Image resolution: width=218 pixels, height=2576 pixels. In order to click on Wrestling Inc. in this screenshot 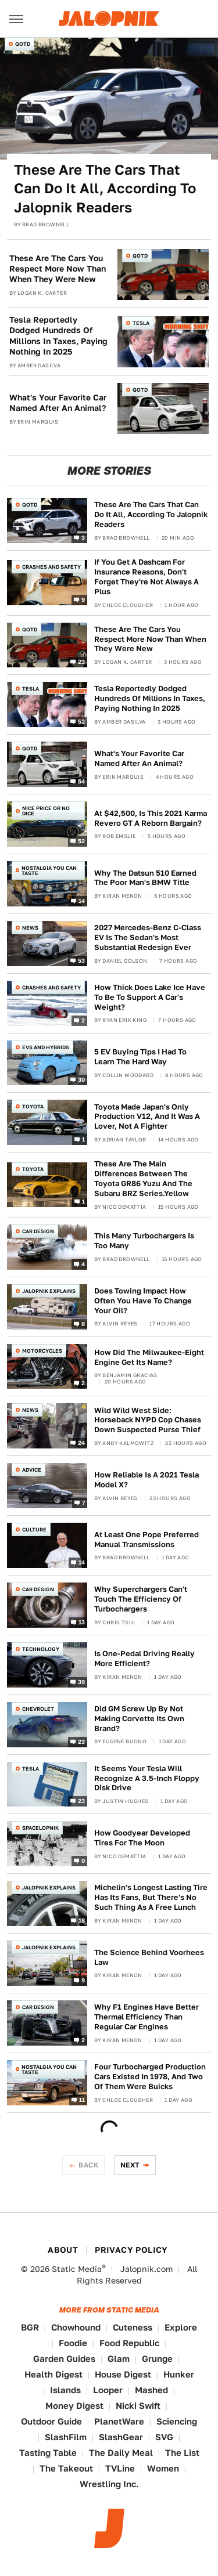, I will do `click(109, 2484)`.